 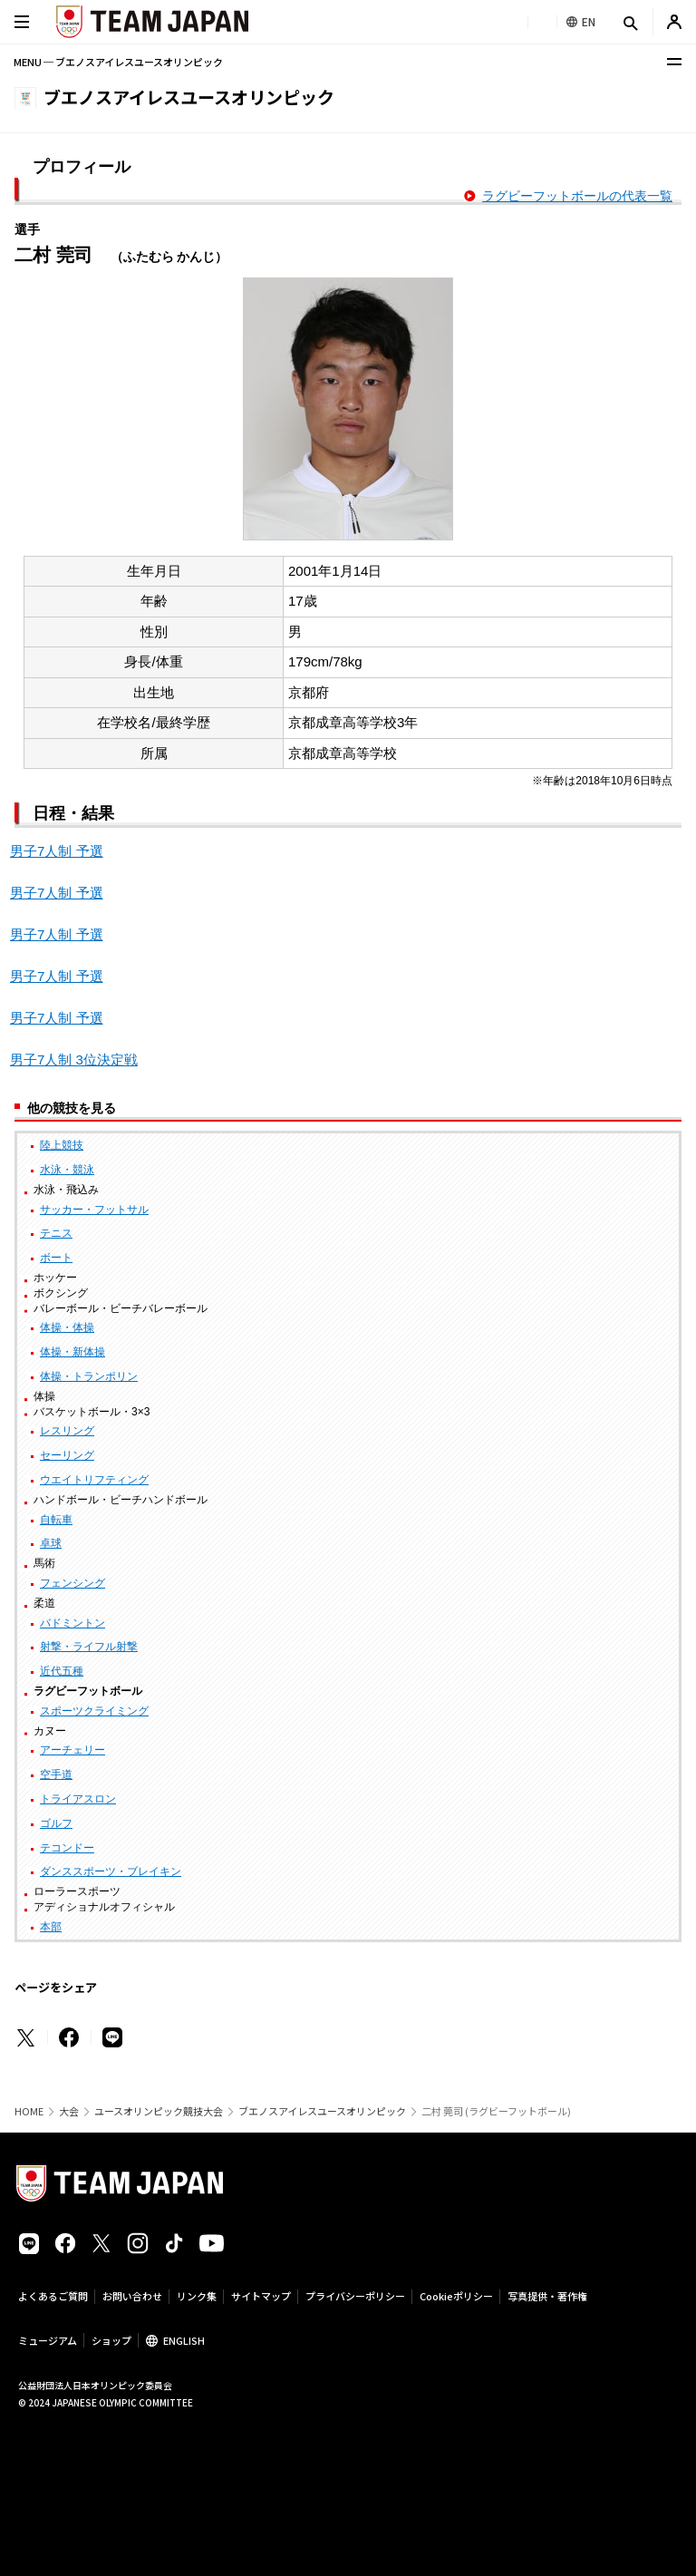 I want to click on ショップ, so click(x=111, y=2340).